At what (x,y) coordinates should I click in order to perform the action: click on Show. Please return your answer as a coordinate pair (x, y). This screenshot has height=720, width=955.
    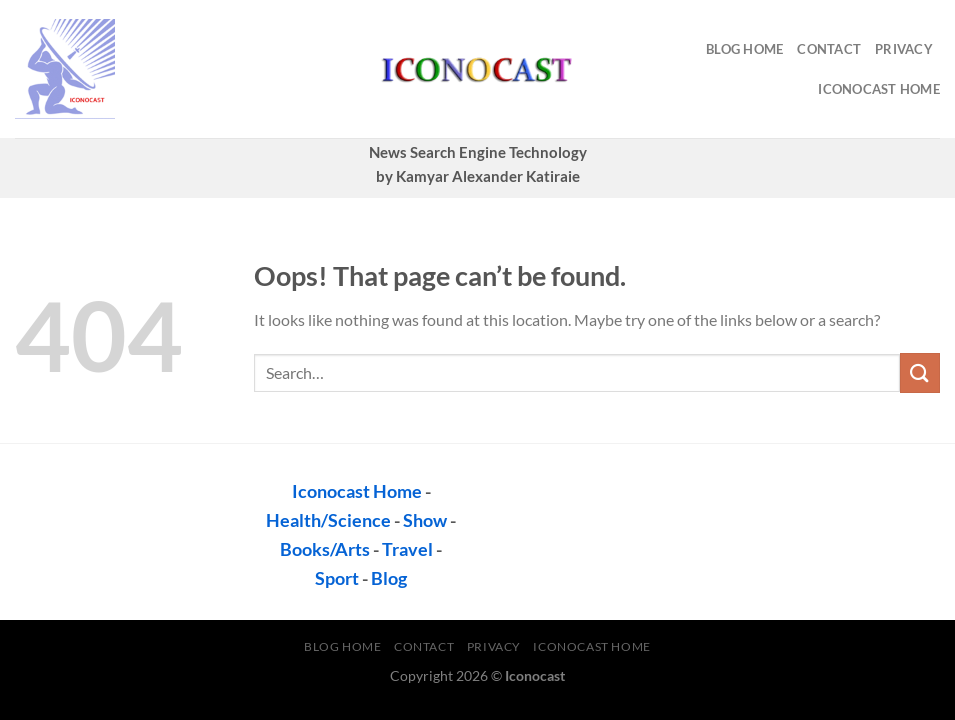
    Looking at the image, I should click on (425, 520).